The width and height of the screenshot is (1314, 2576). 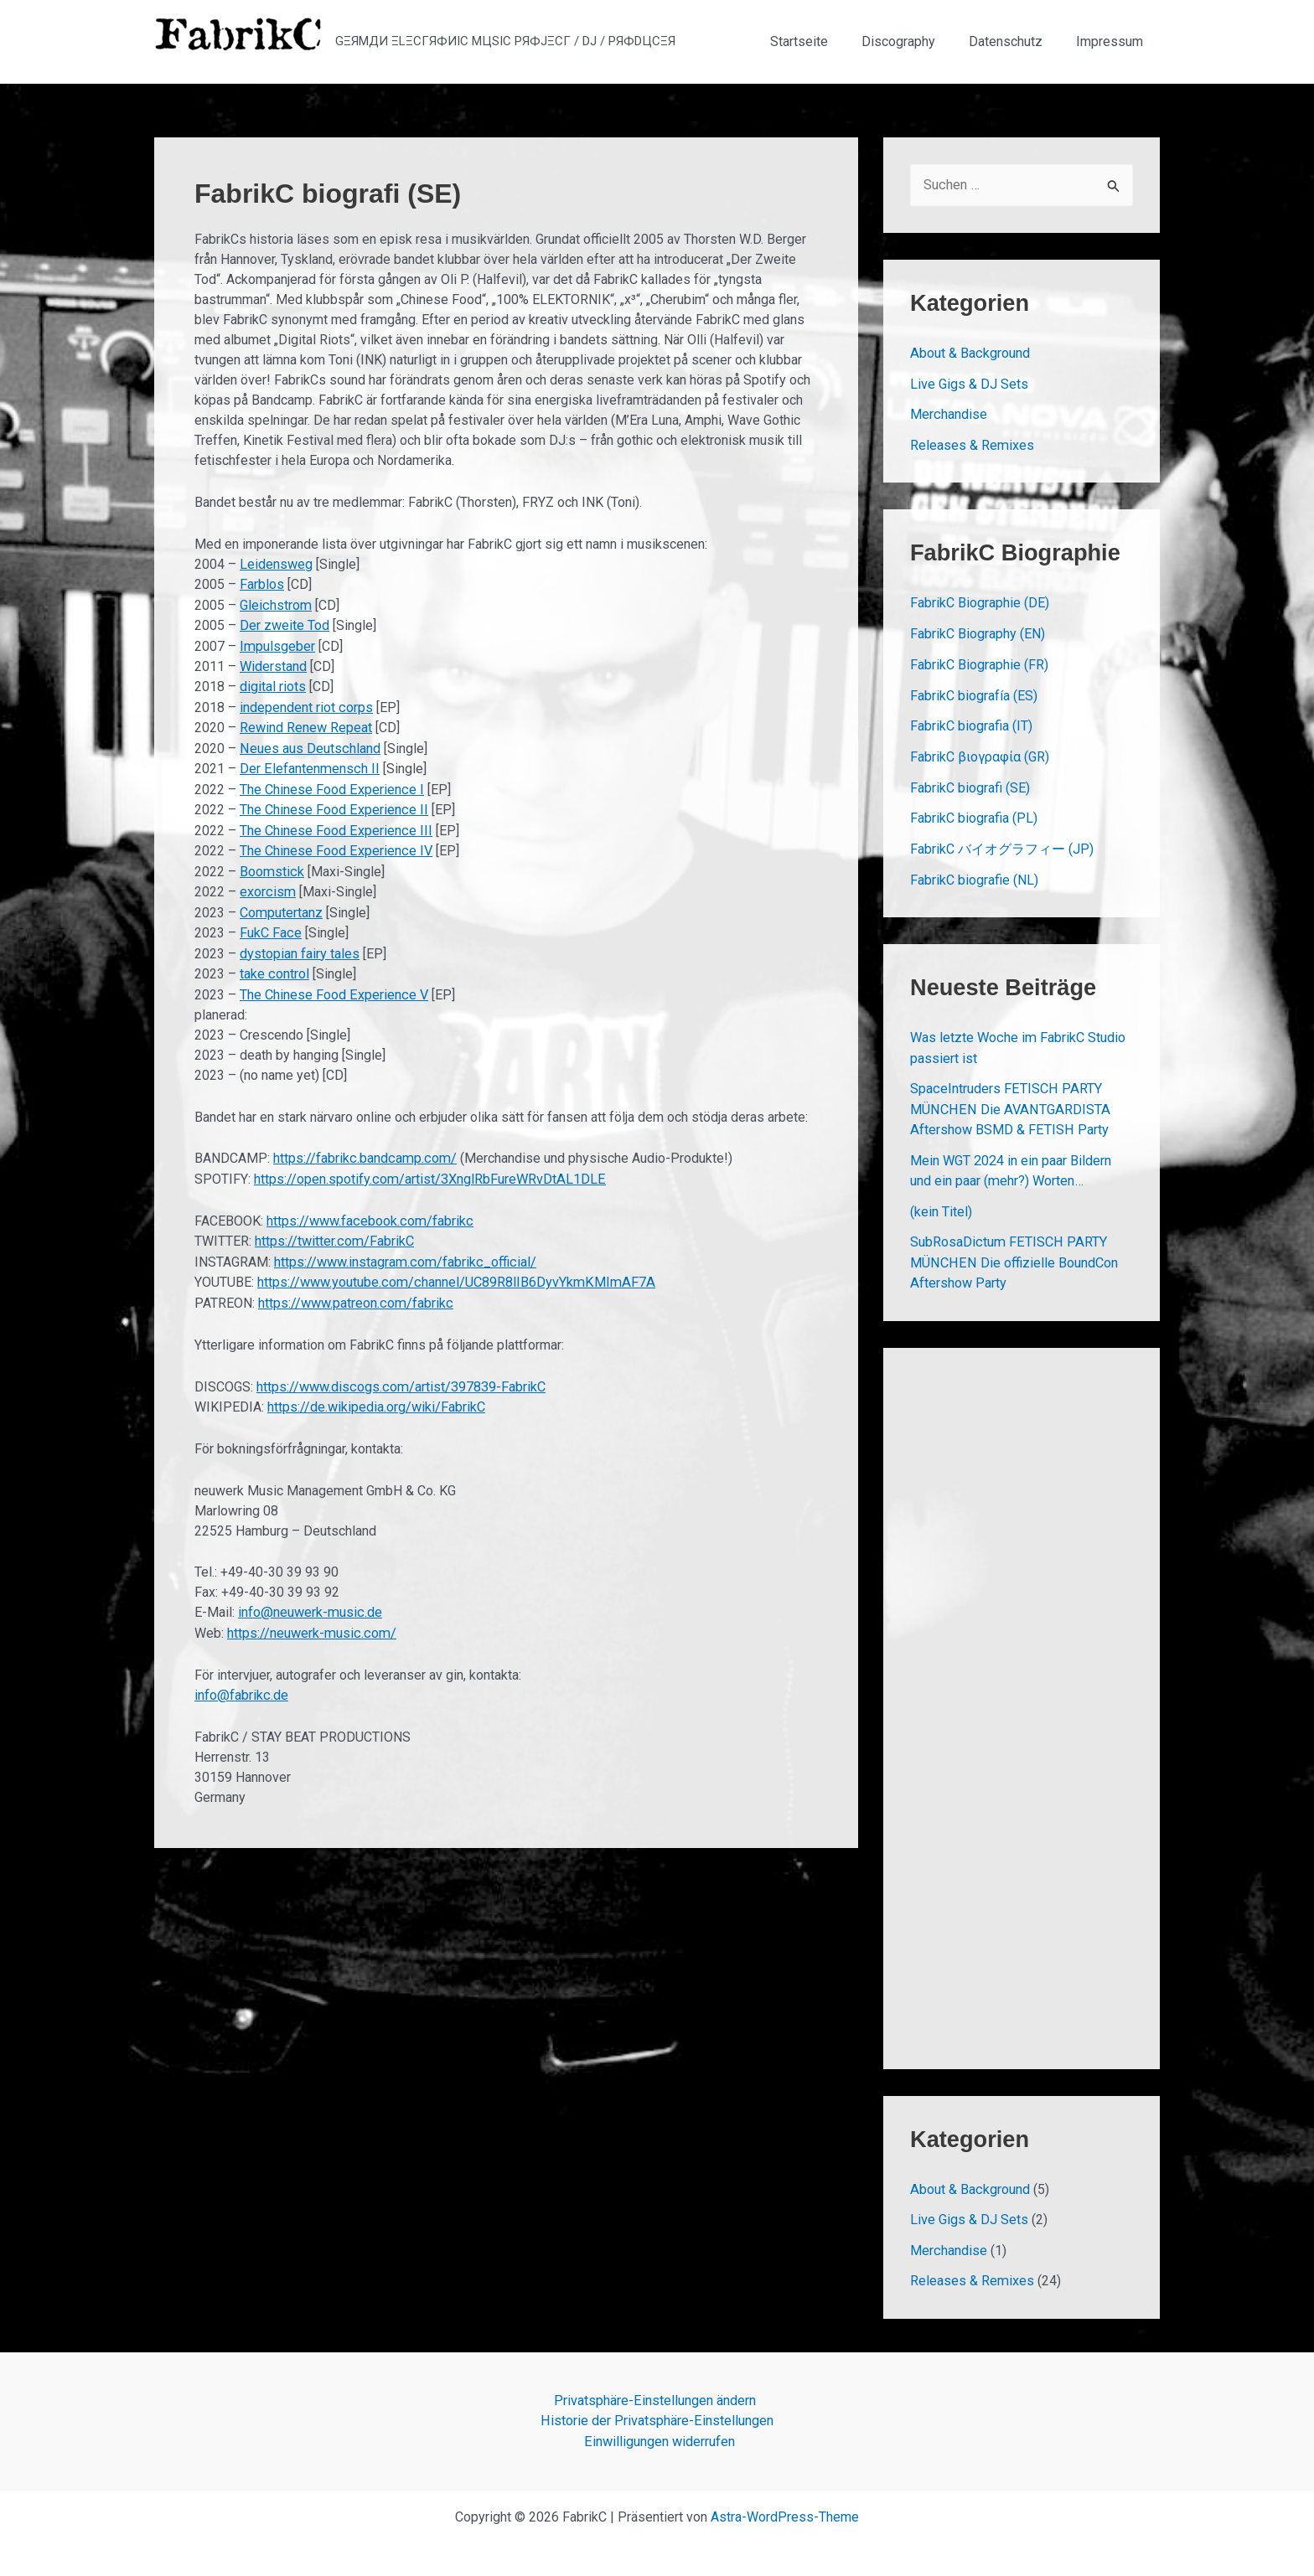 What do you see at coordinates (262, 584) in the screenshot?
I see `Farblos` at bounding box center [262, 584].